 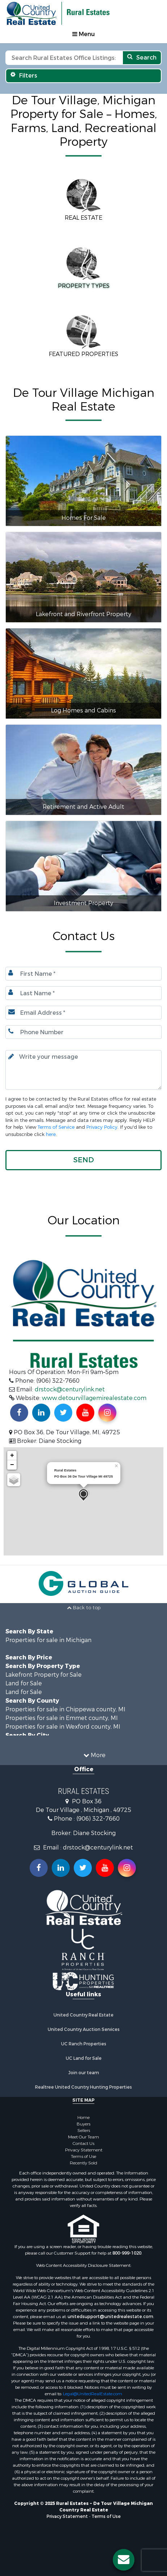 I want to click on [Connect with us on Linkedin!], so click(x=41, y=1413).